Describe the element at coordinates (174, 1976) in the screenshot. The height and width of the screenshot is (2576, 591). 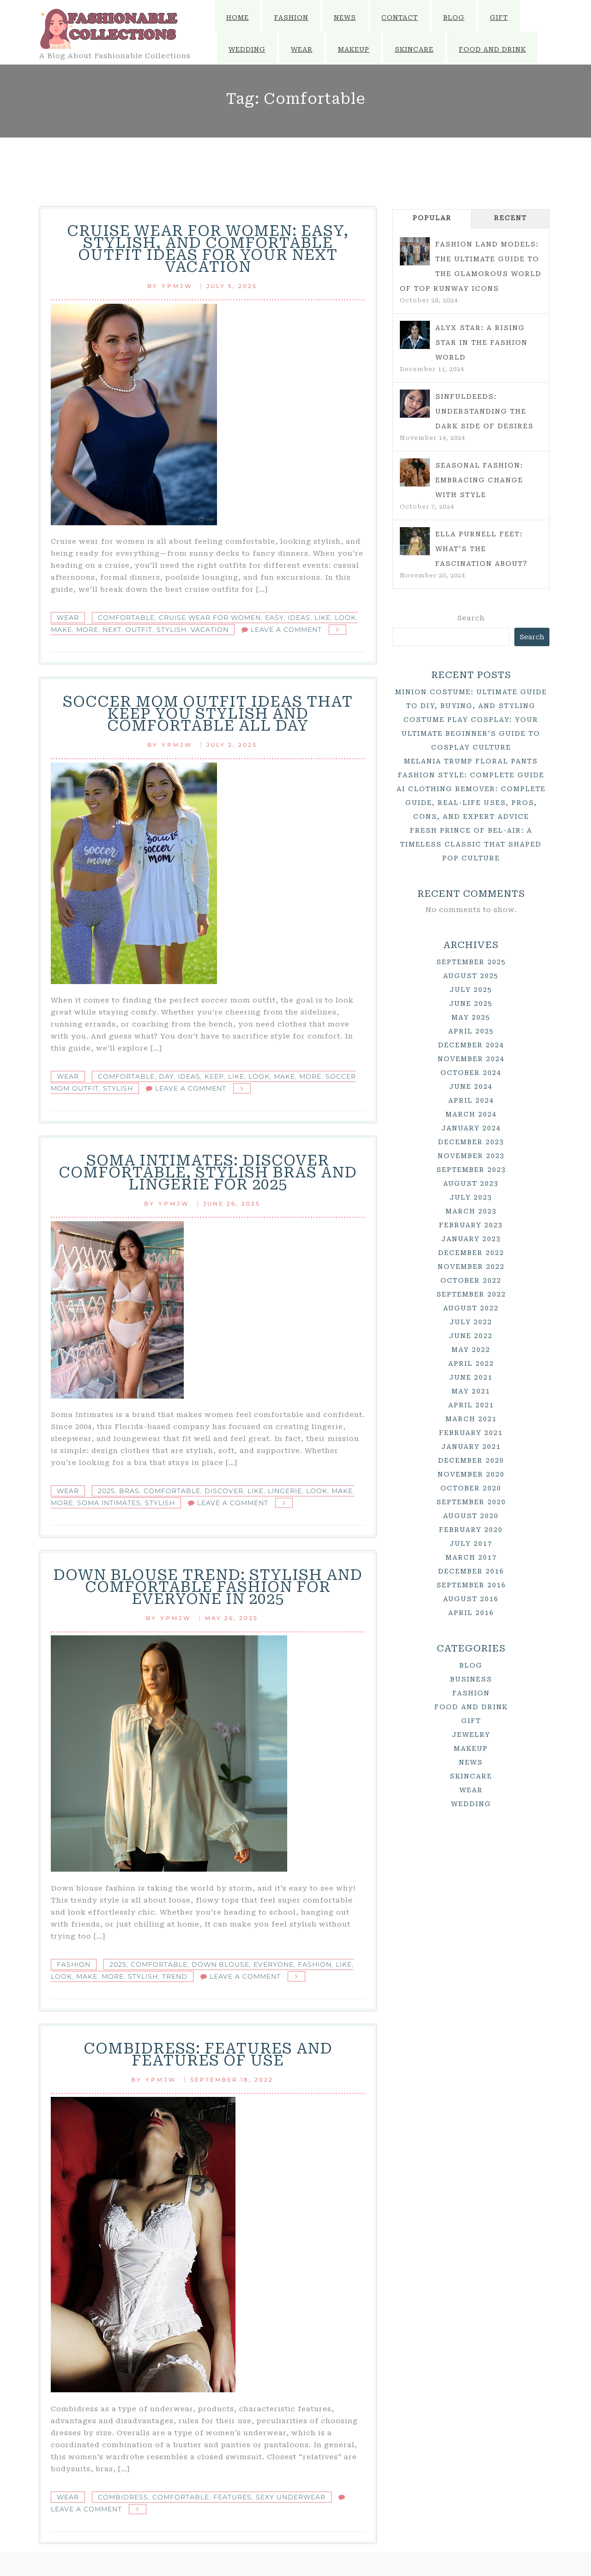
I see `Trend` at that location.